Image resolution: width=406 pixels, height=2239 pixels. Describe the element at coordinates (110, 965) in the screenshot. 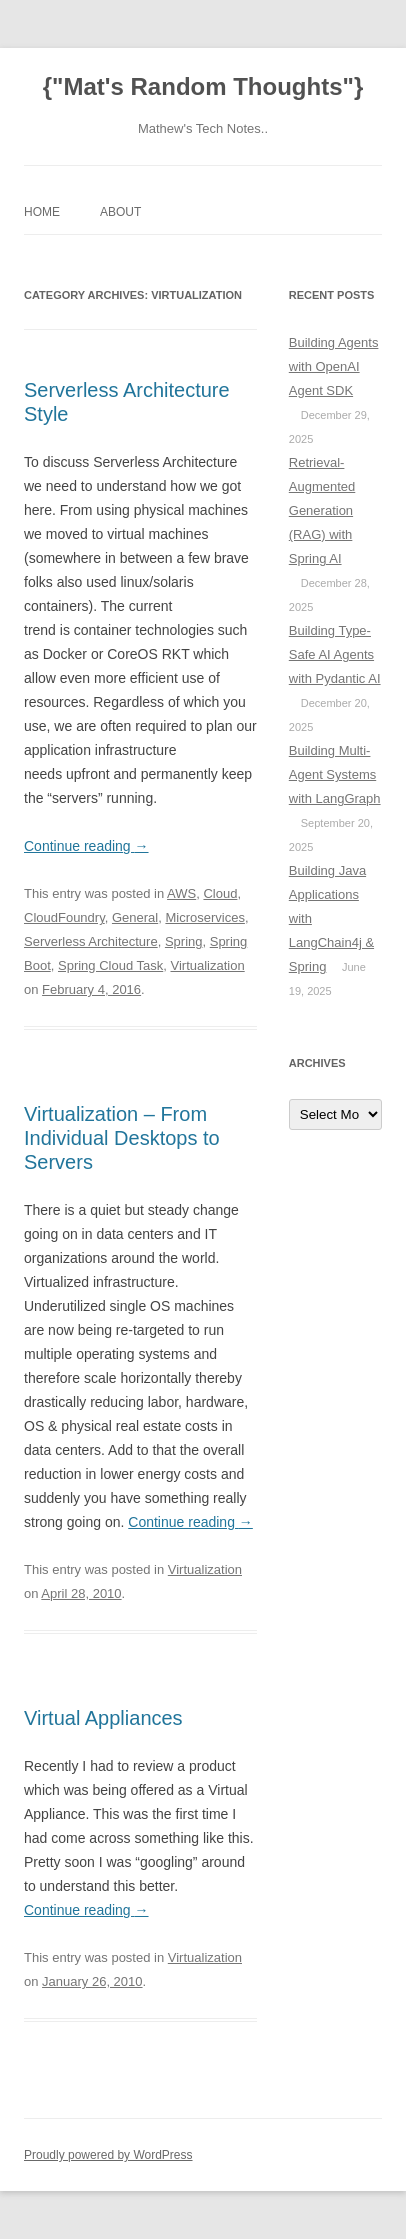

I see `Spring Cloud Task` at that location.